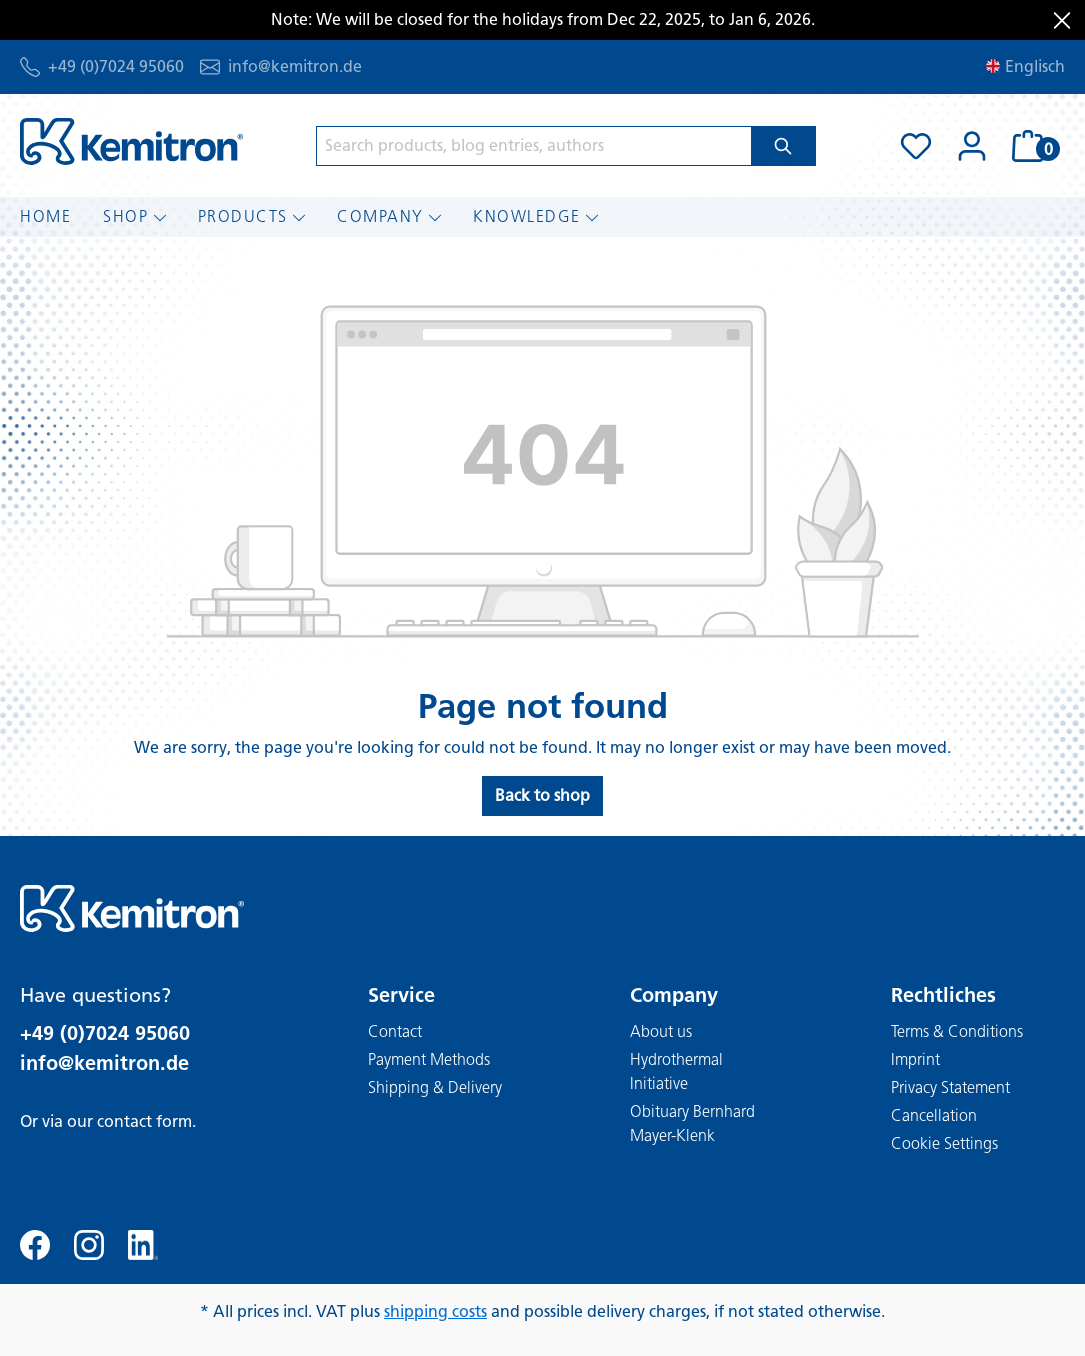  I want to click on Shipping & Delivery, so click(435, 1087).